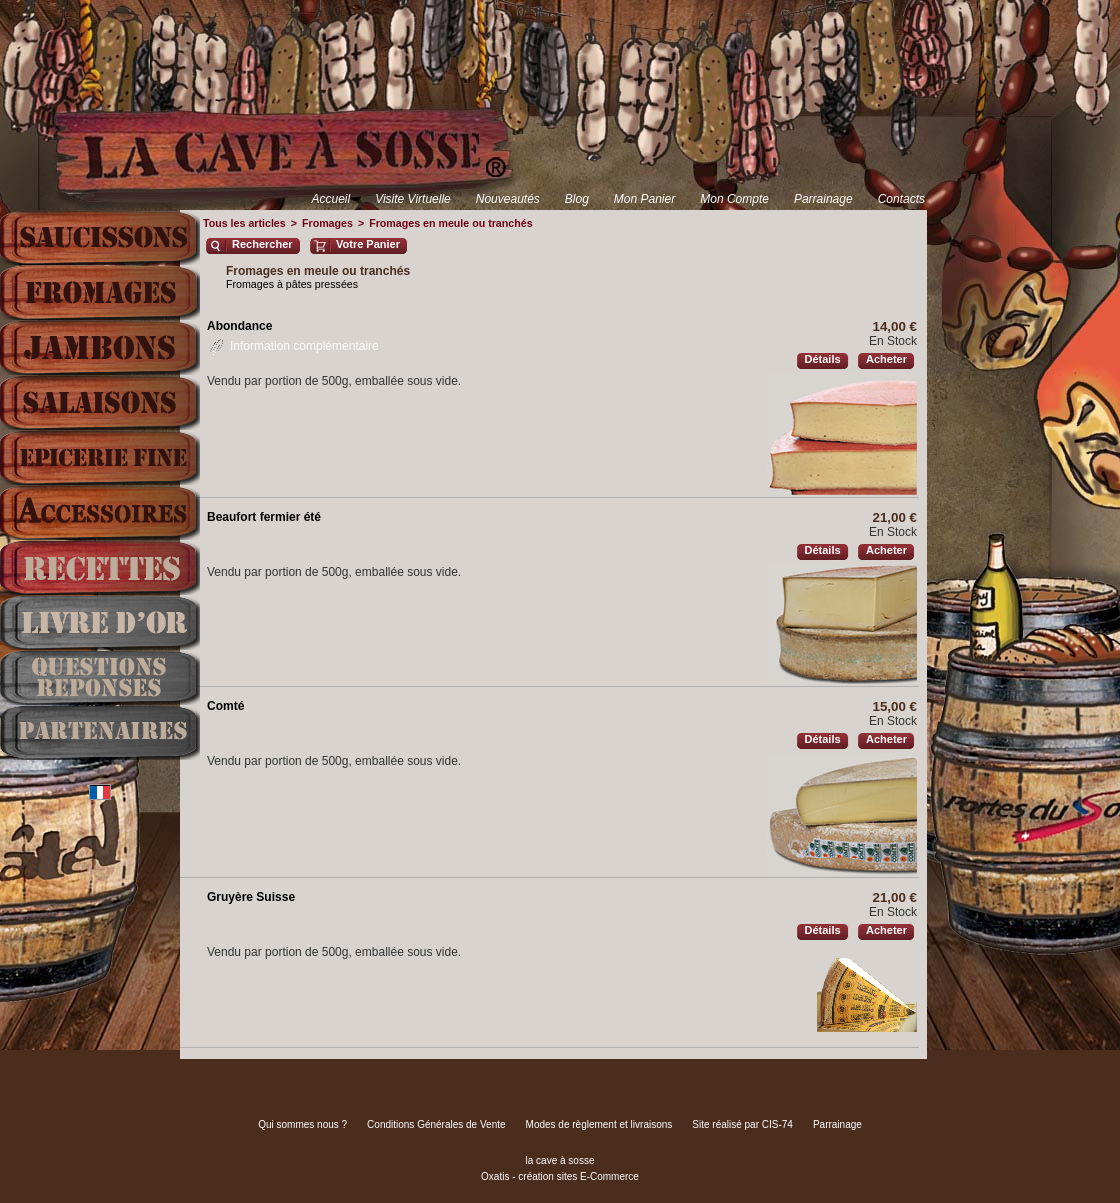  Describe the element at coordinates (901, 199) in the screenshot. I see `Contacts` at that location.